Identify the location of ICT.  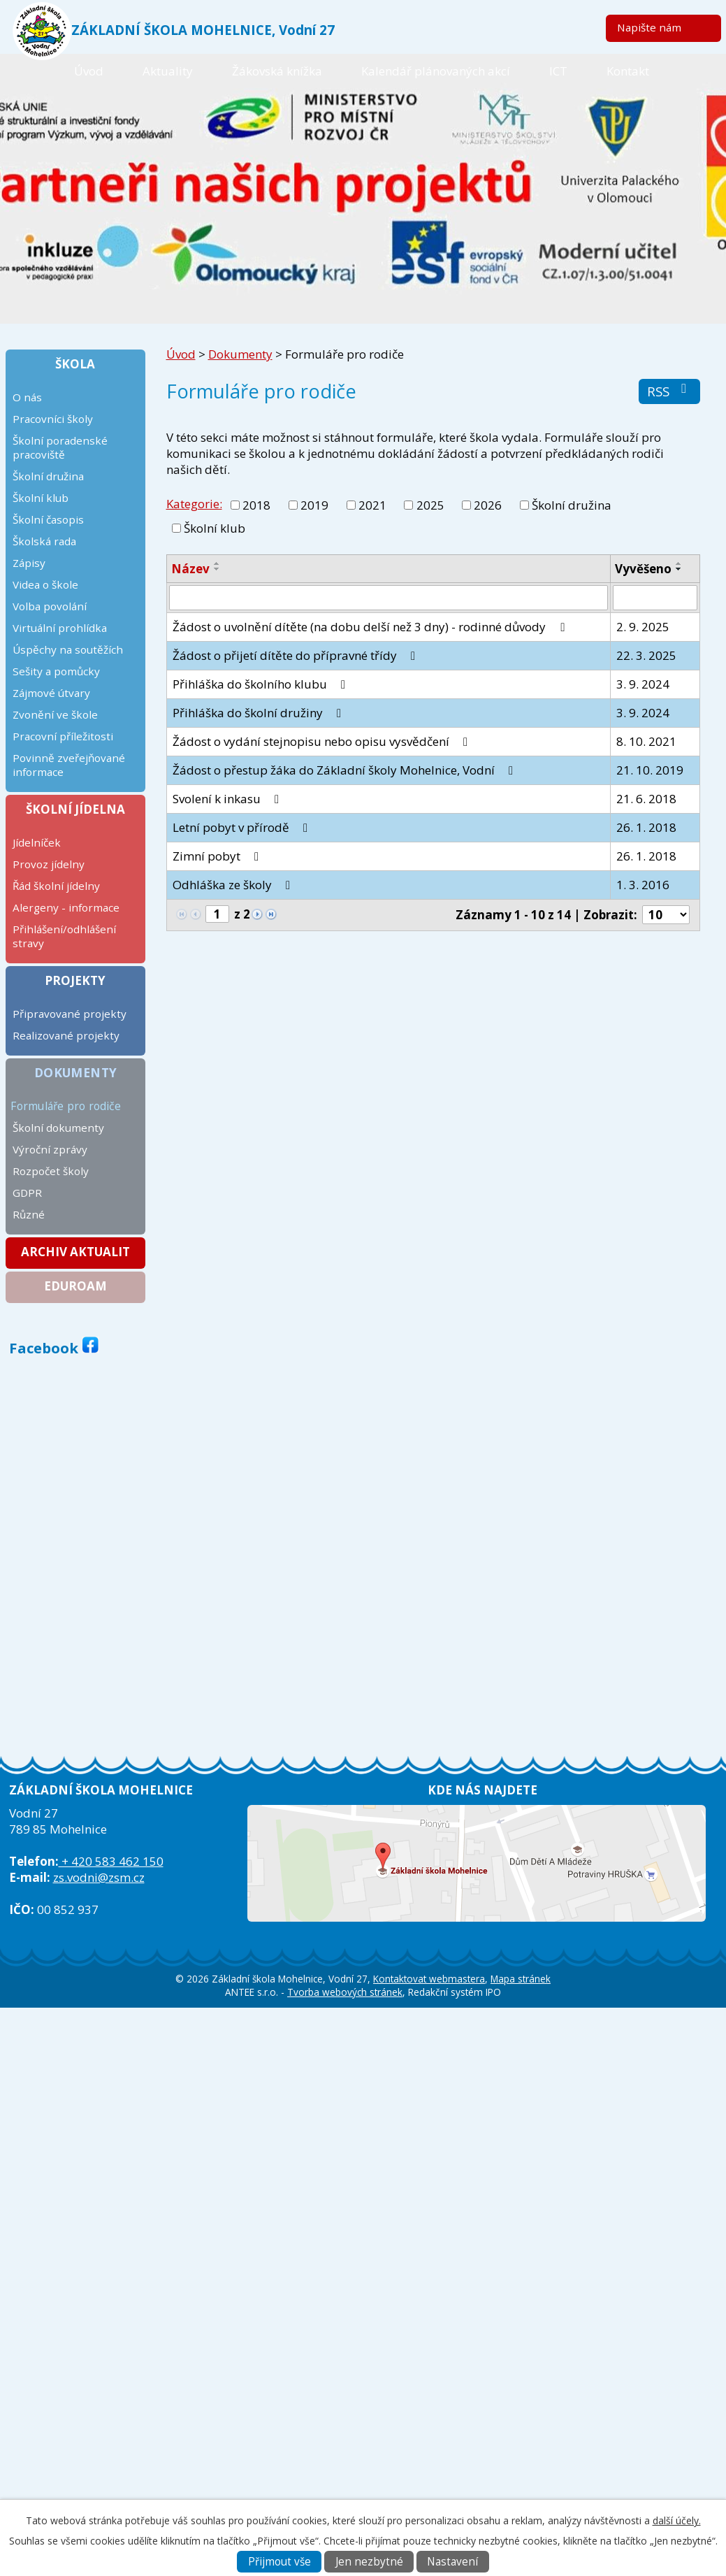
(558, 71).